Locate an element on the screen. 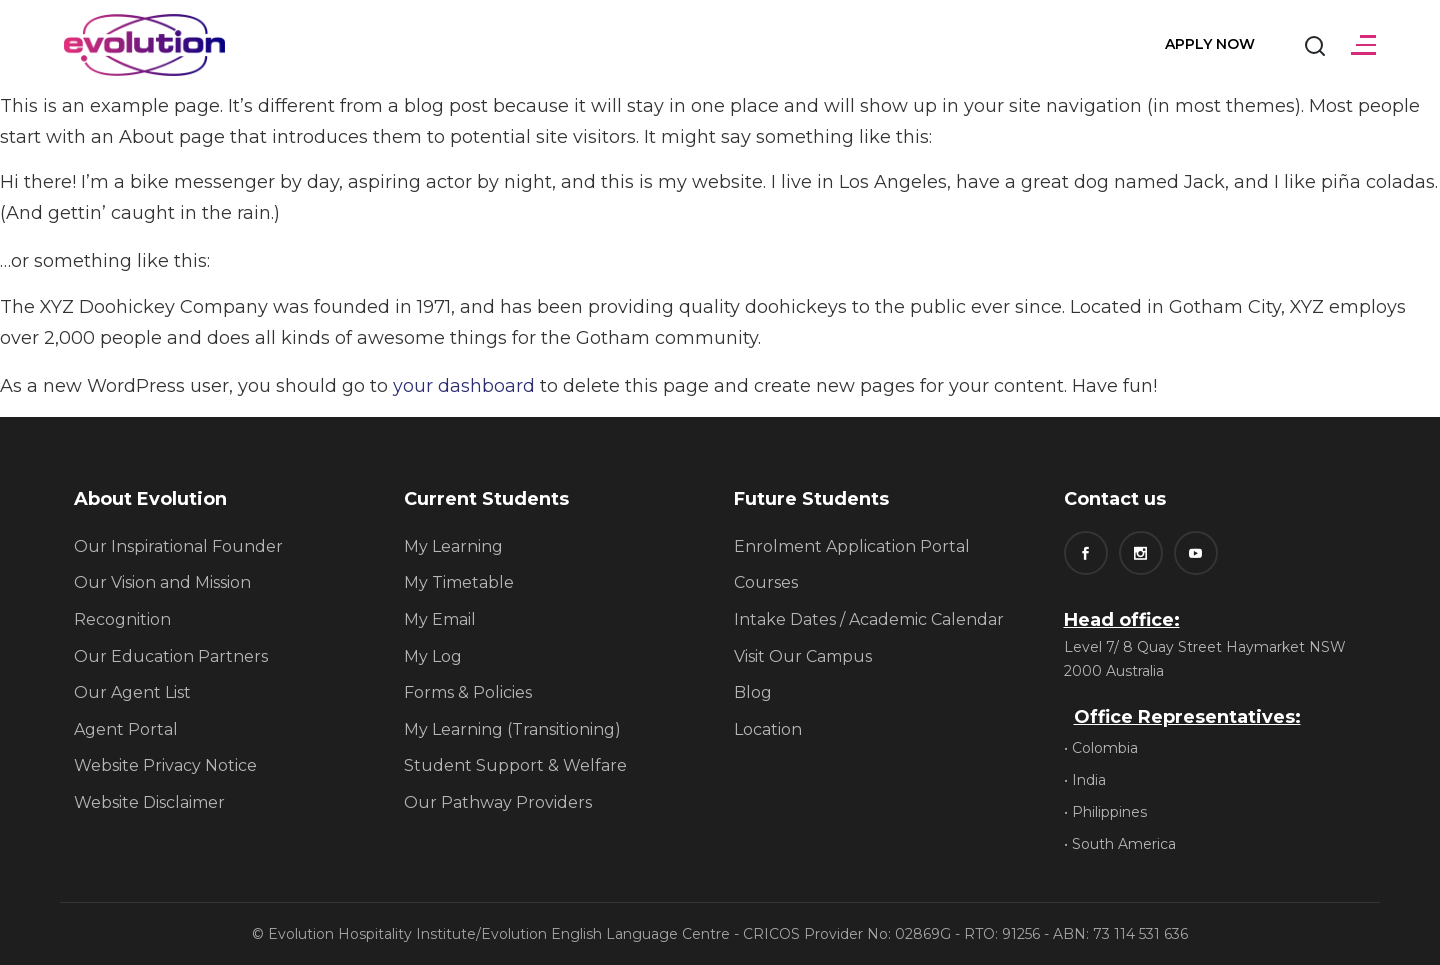 The image size is (1440, 965). Our Inspirational Founder is located at coordinates (178, 546).